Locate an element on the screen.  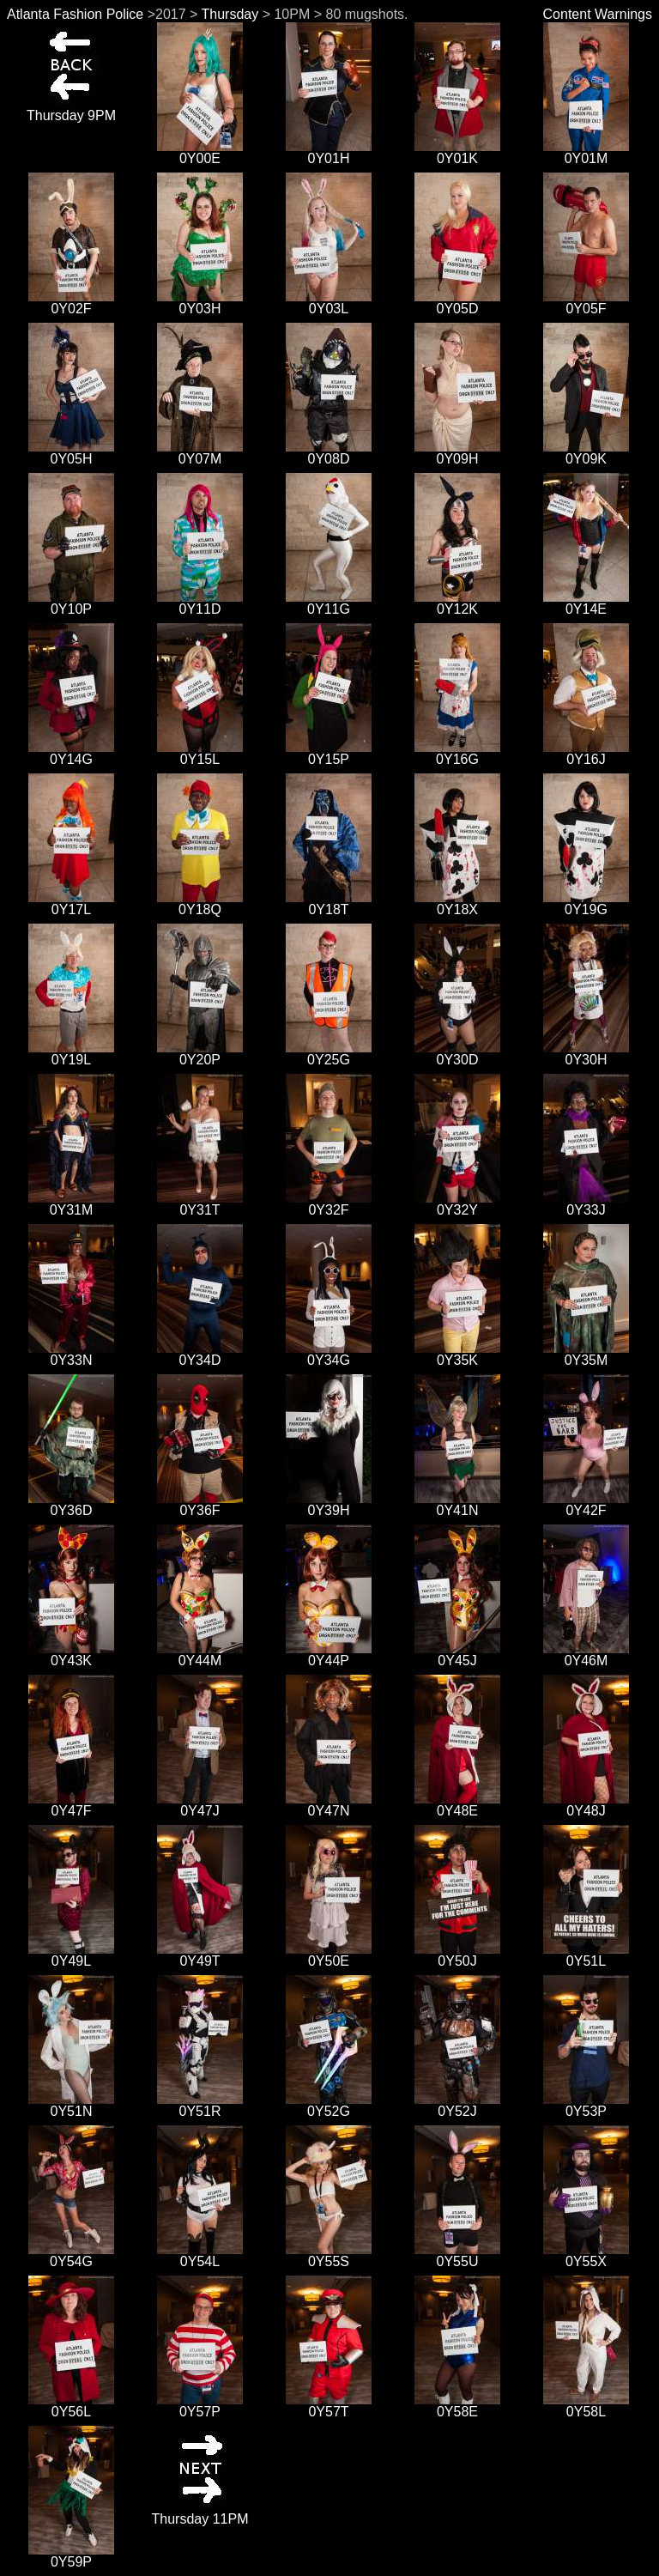
0Y18T is located at coordinates (329, 903).